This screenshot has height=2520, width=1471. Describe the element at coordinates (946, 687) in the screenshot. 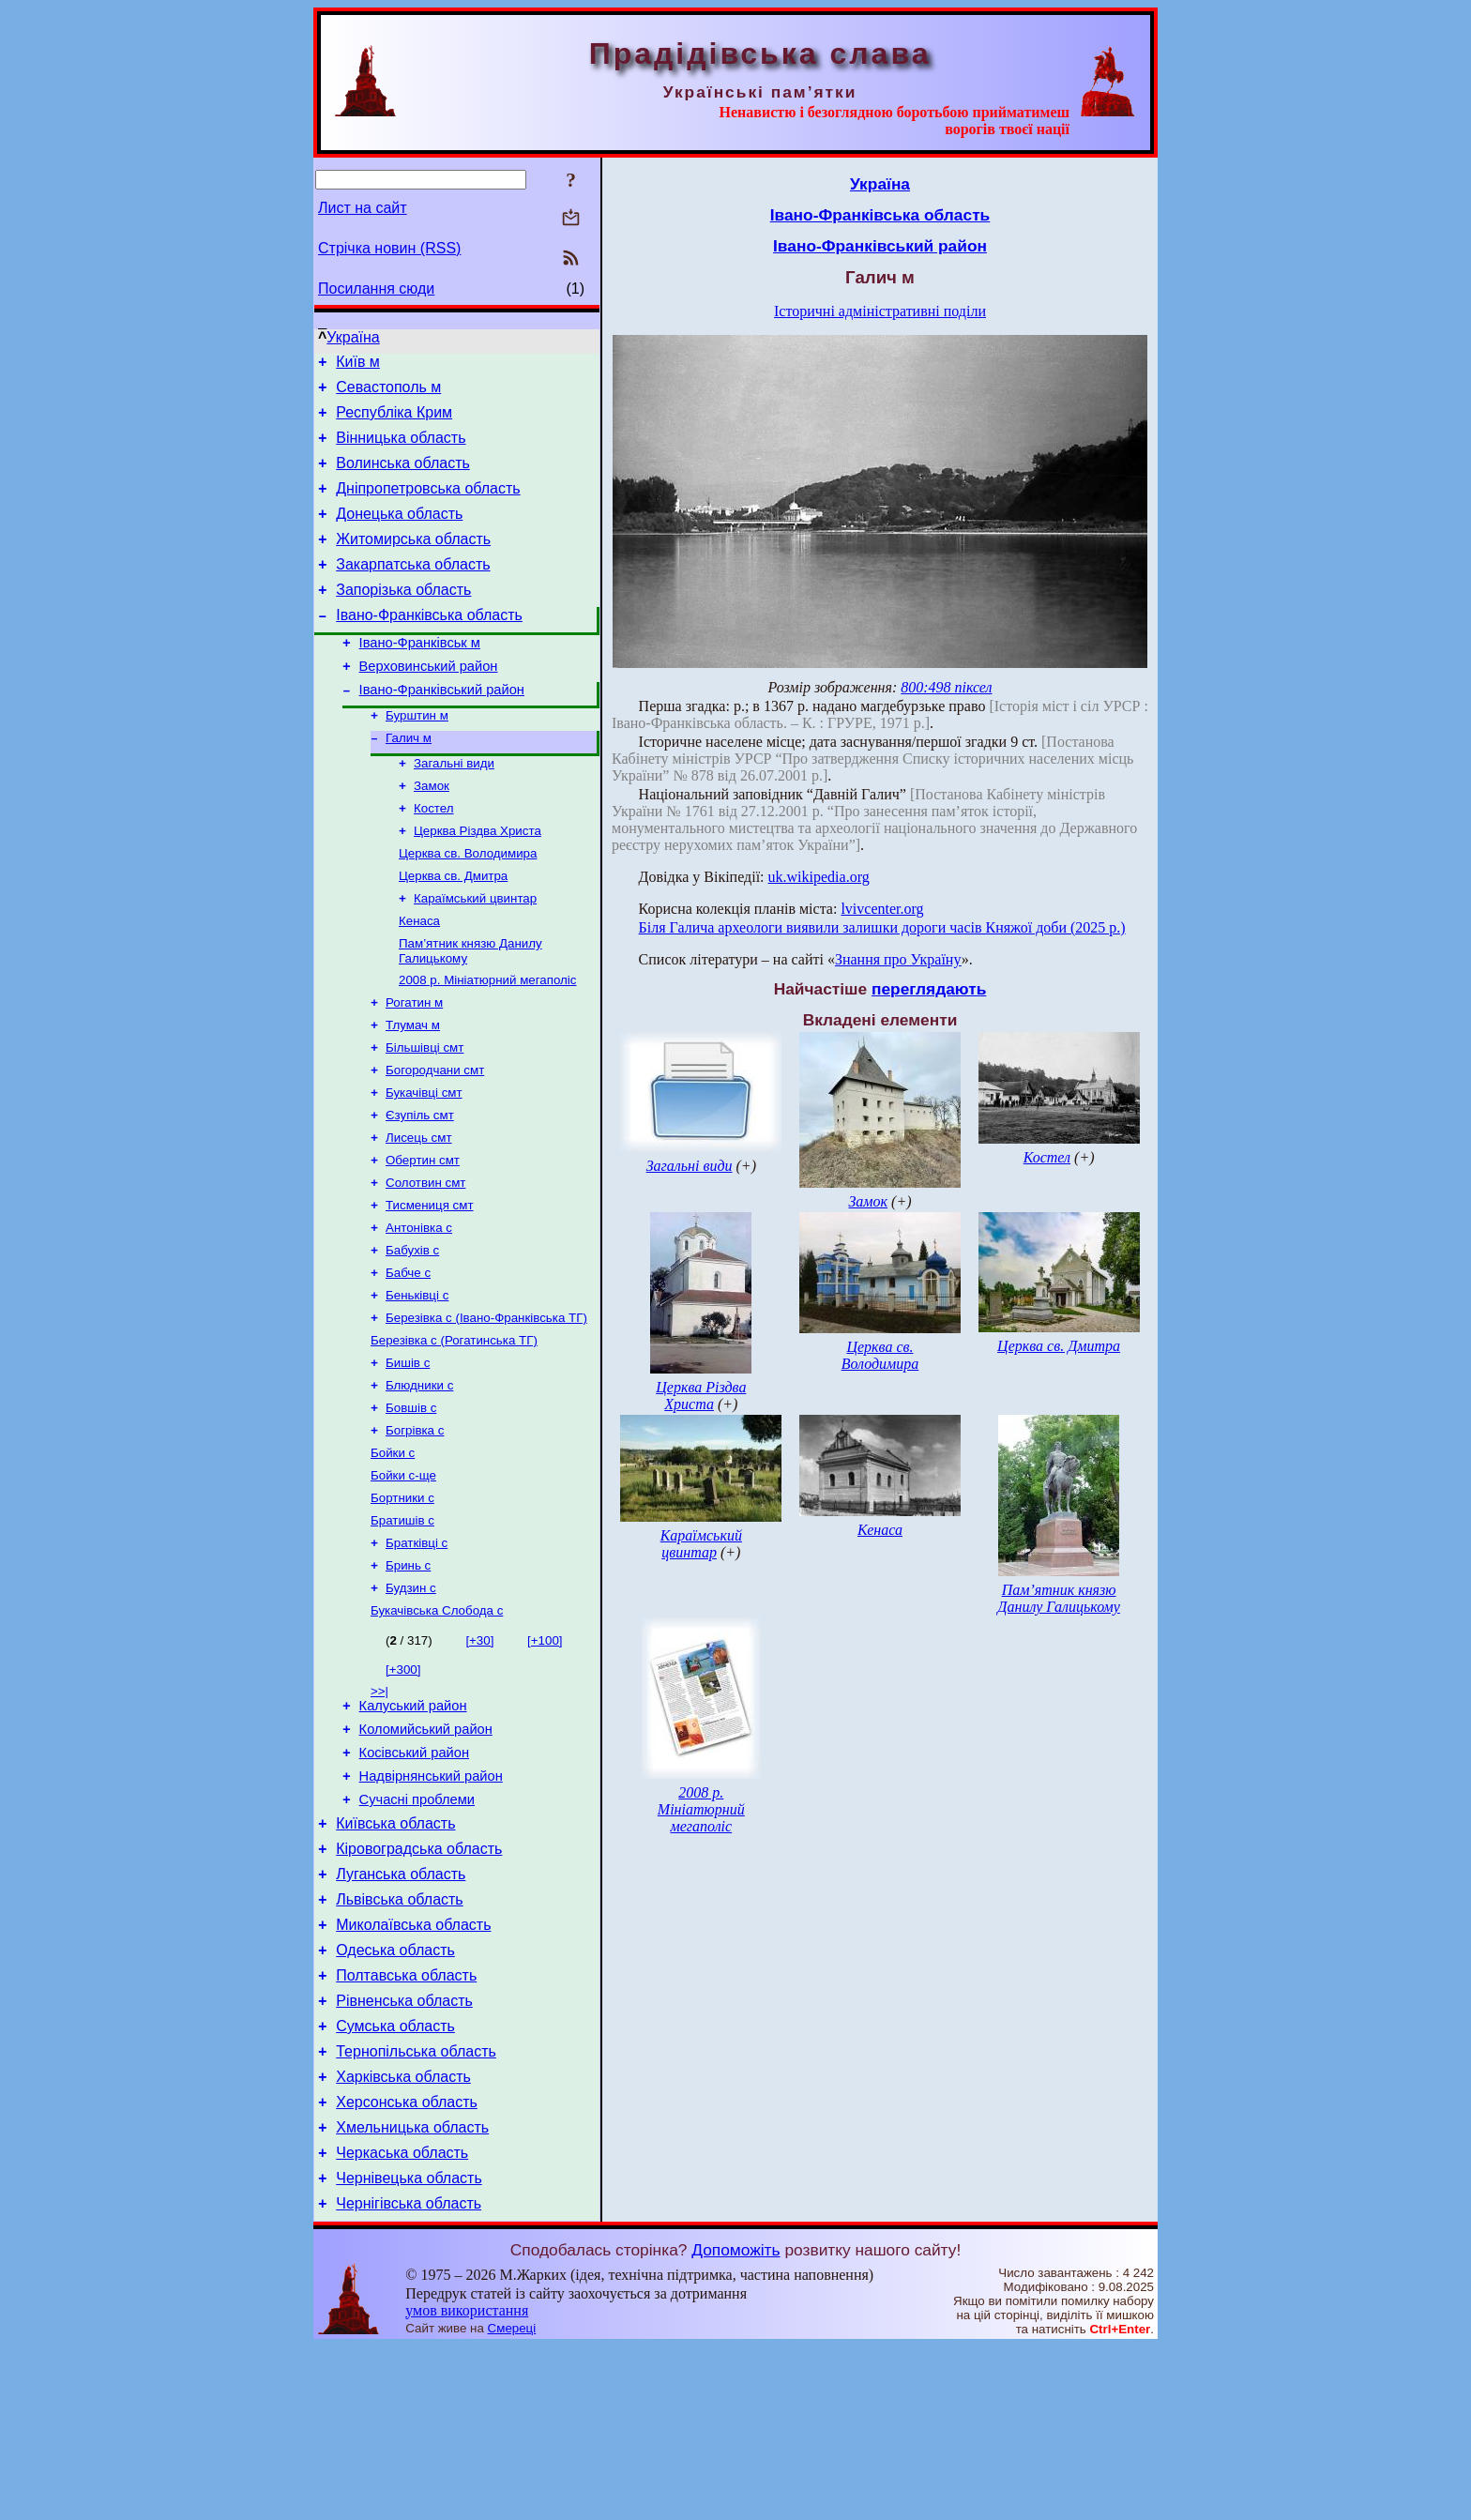

I see `800:498 піксел` at that location.